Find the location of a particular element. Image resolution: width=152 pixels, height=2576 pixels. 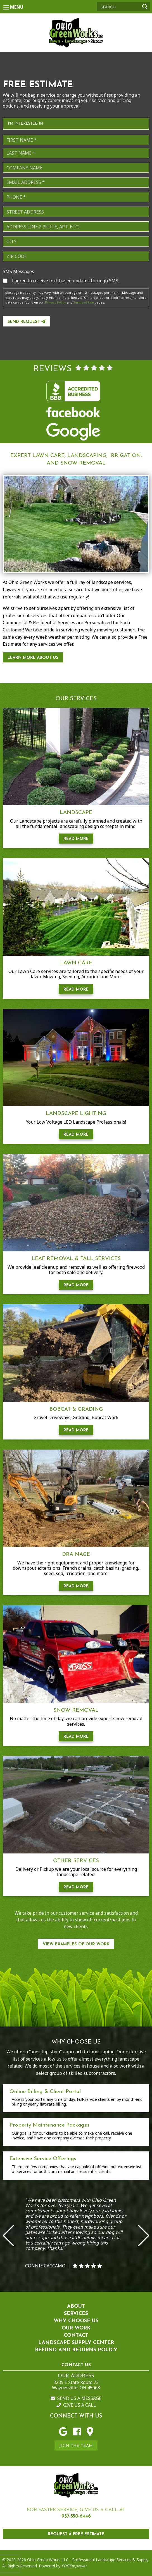

Contact is located at coordinates (76, 2335).